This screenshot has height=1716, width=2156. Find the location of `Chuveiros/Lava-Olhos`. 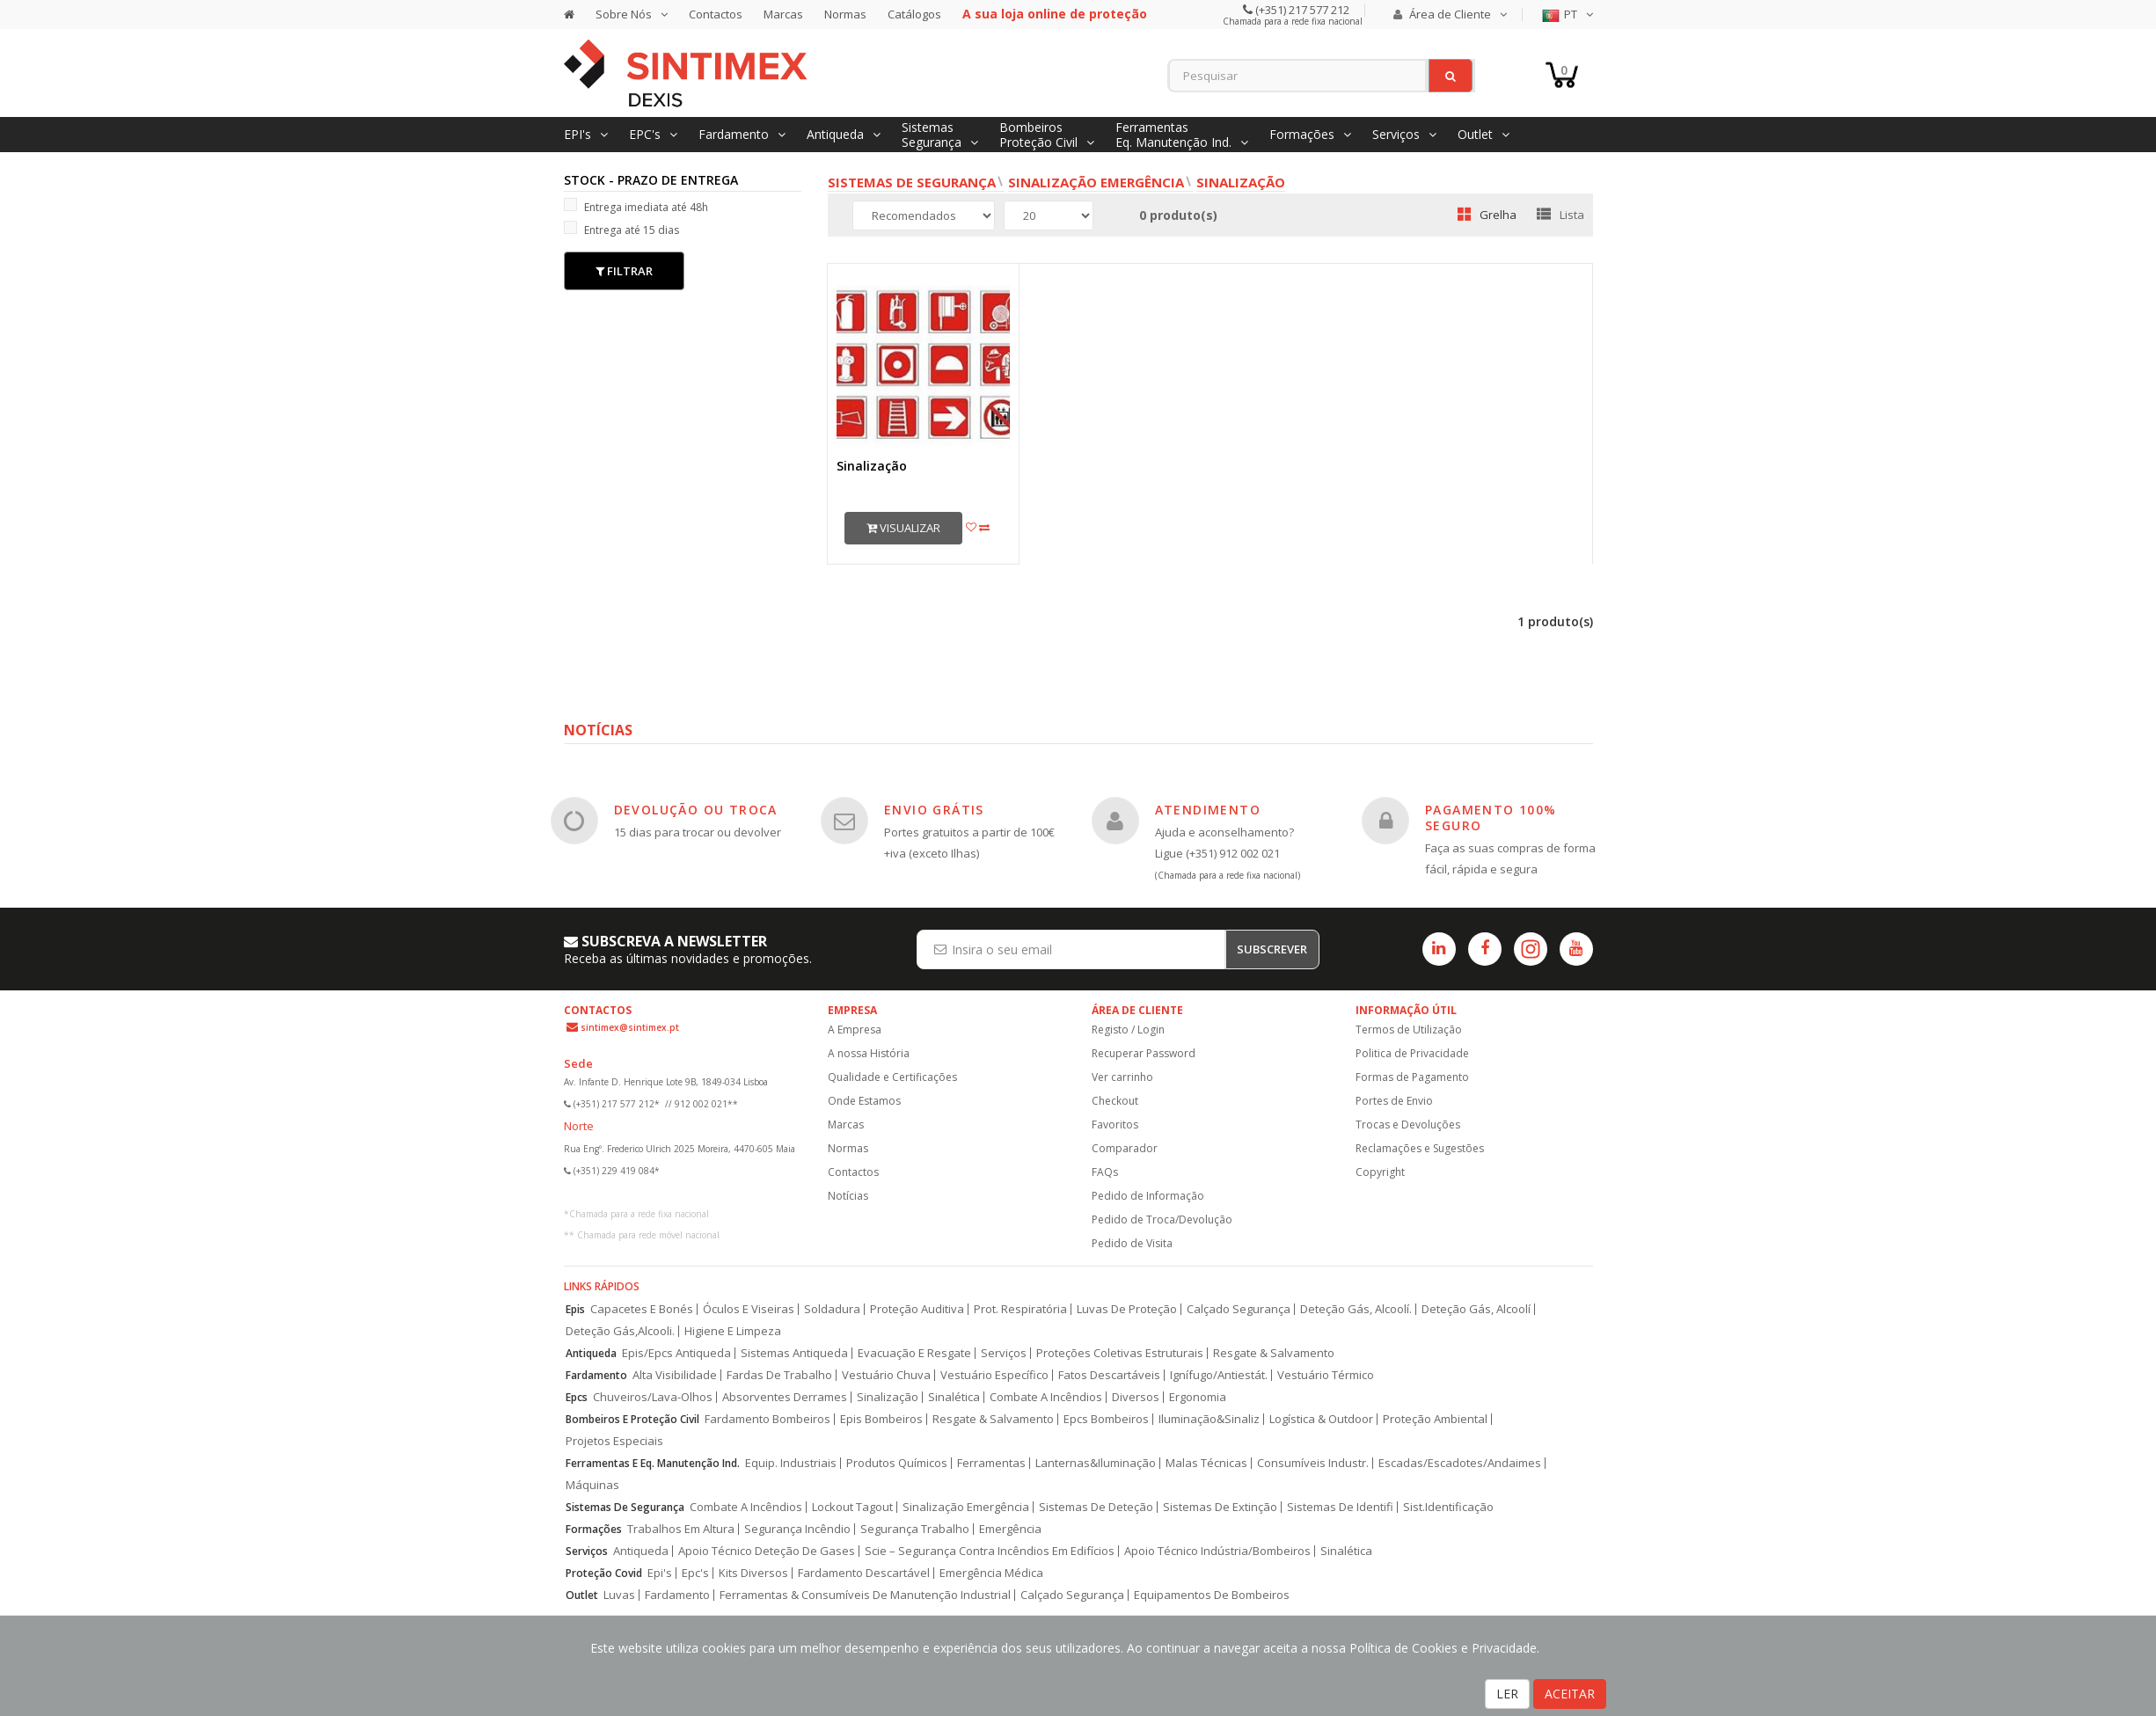

Chuveiros/Lava-Olhos is located at coordinates (653, 1397).